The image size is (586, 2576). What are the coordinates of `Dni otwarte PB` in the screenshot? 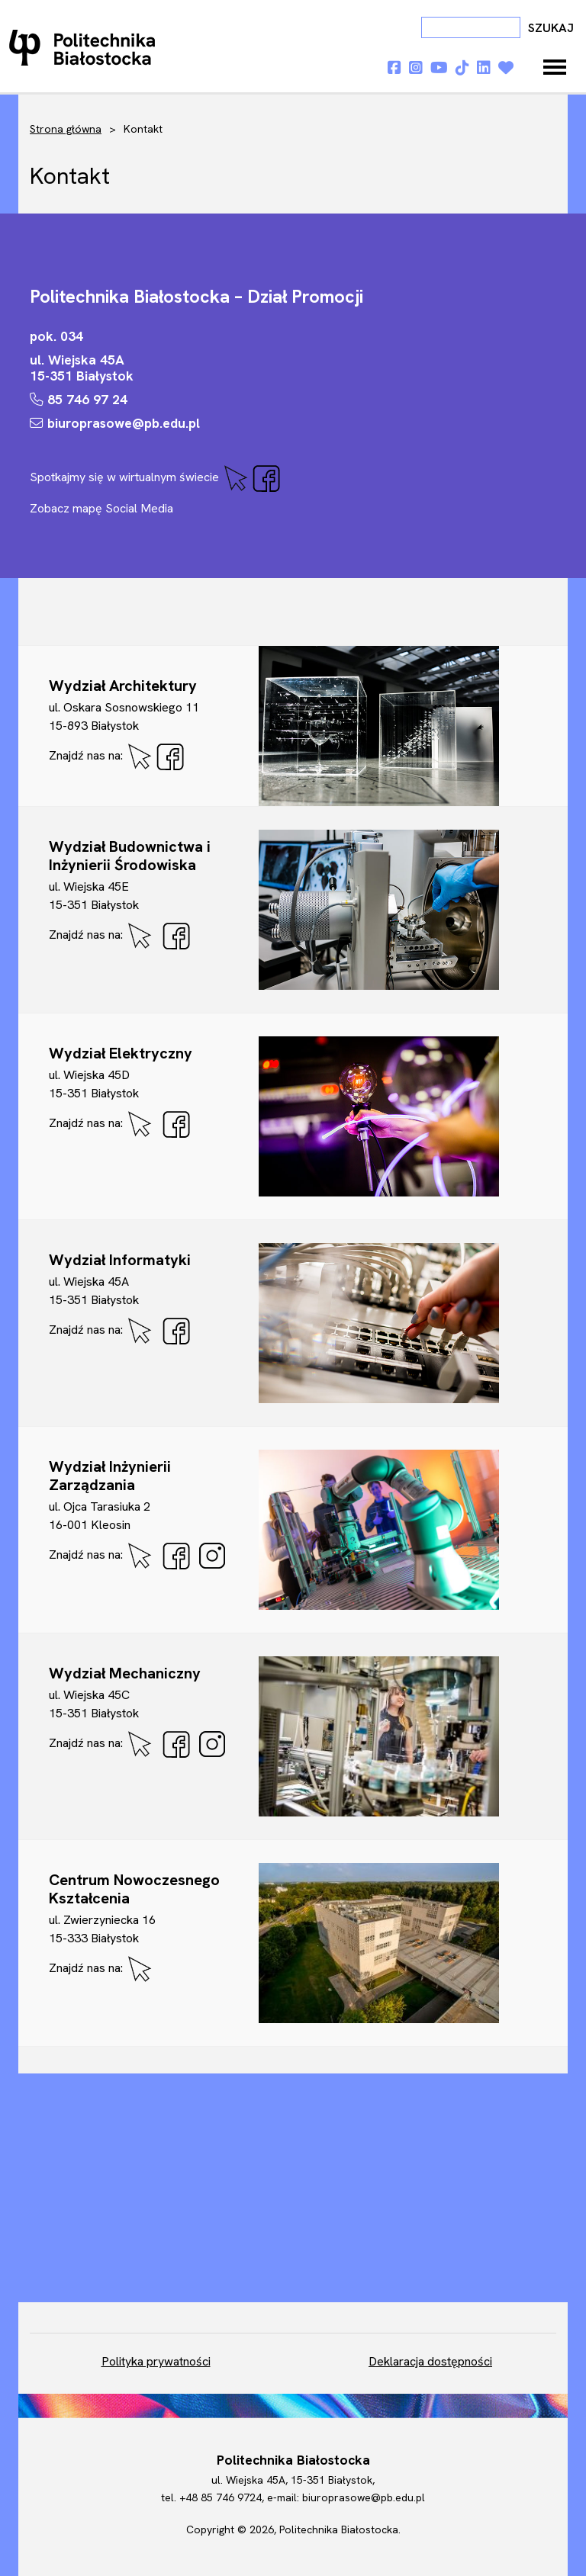 It's located at (85, 47).